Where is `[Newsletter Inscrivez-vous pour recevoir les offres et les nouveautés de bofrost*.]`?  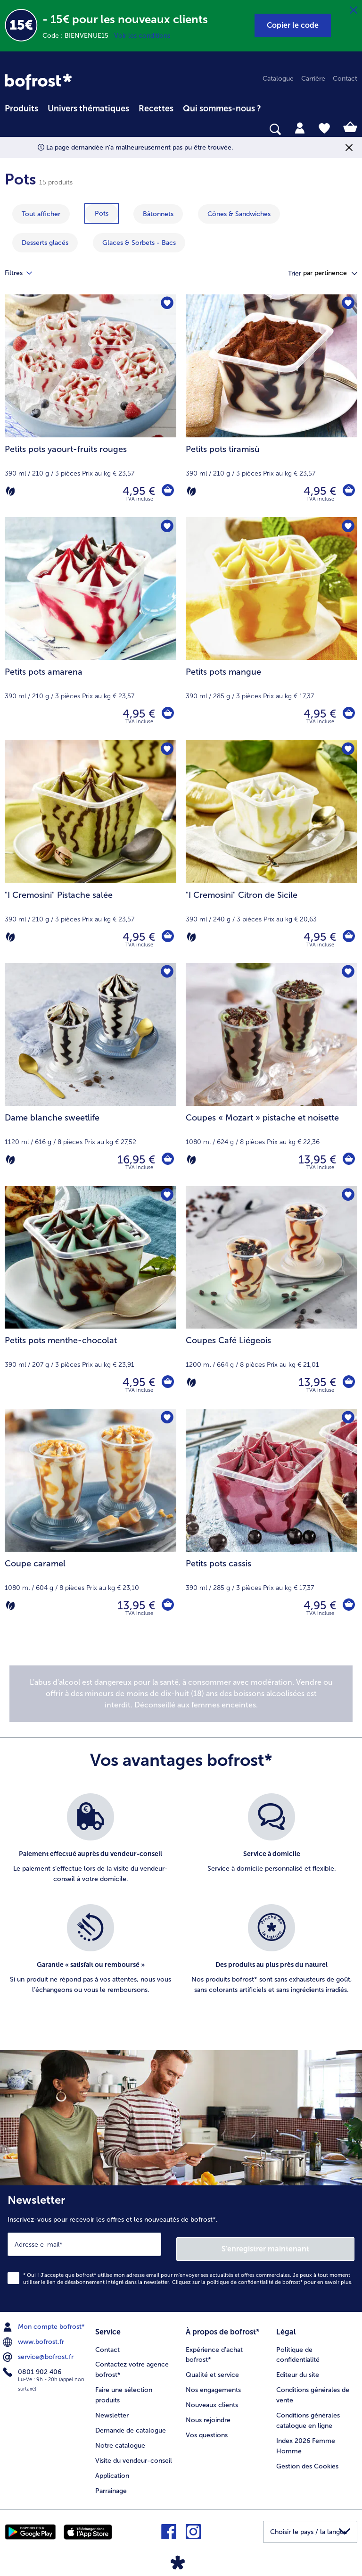
[Newsletter Inscrivez-vous pour recevoir les offres et les nouveautés de bofrost*.] is located at coordinates (181, 2246).